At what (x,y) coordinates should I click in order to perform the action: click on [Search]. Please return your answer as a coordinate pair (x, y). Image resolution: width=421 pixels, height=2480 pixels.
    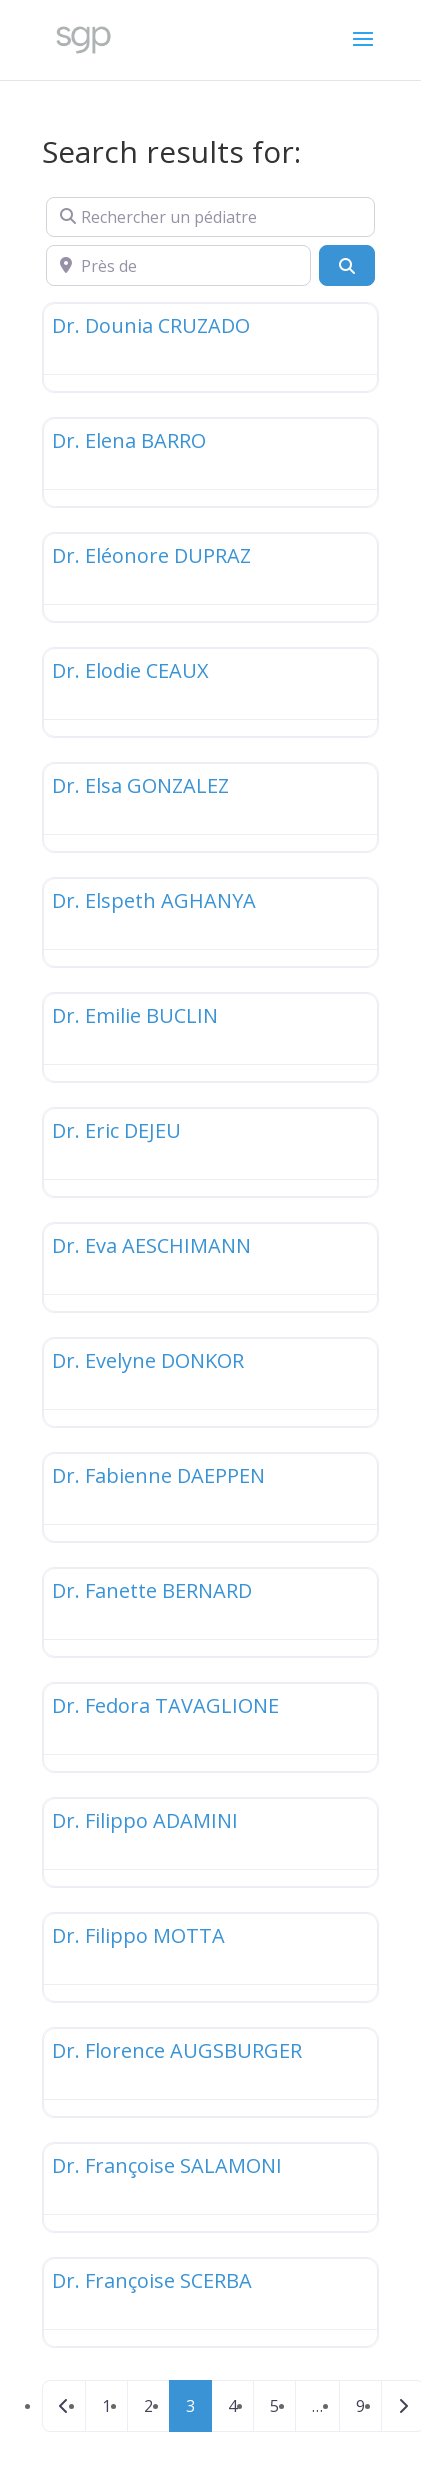
    Looking at the image, I should click on (347, 265).